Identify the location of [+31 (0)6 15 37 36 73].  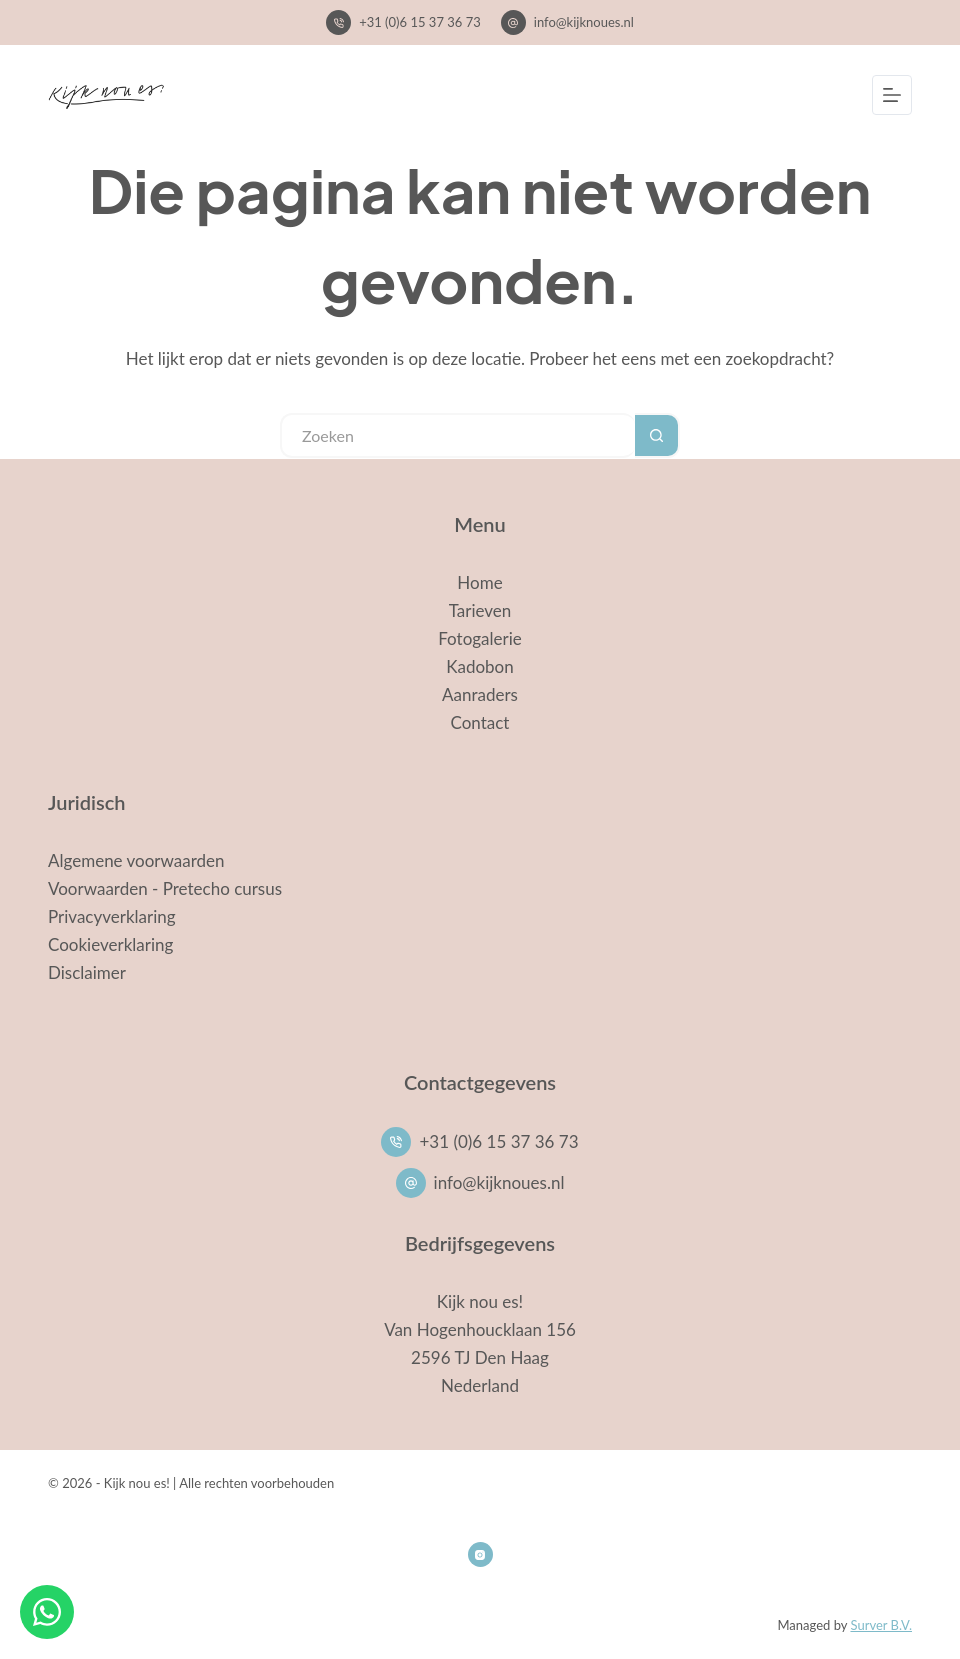
(338, 22).